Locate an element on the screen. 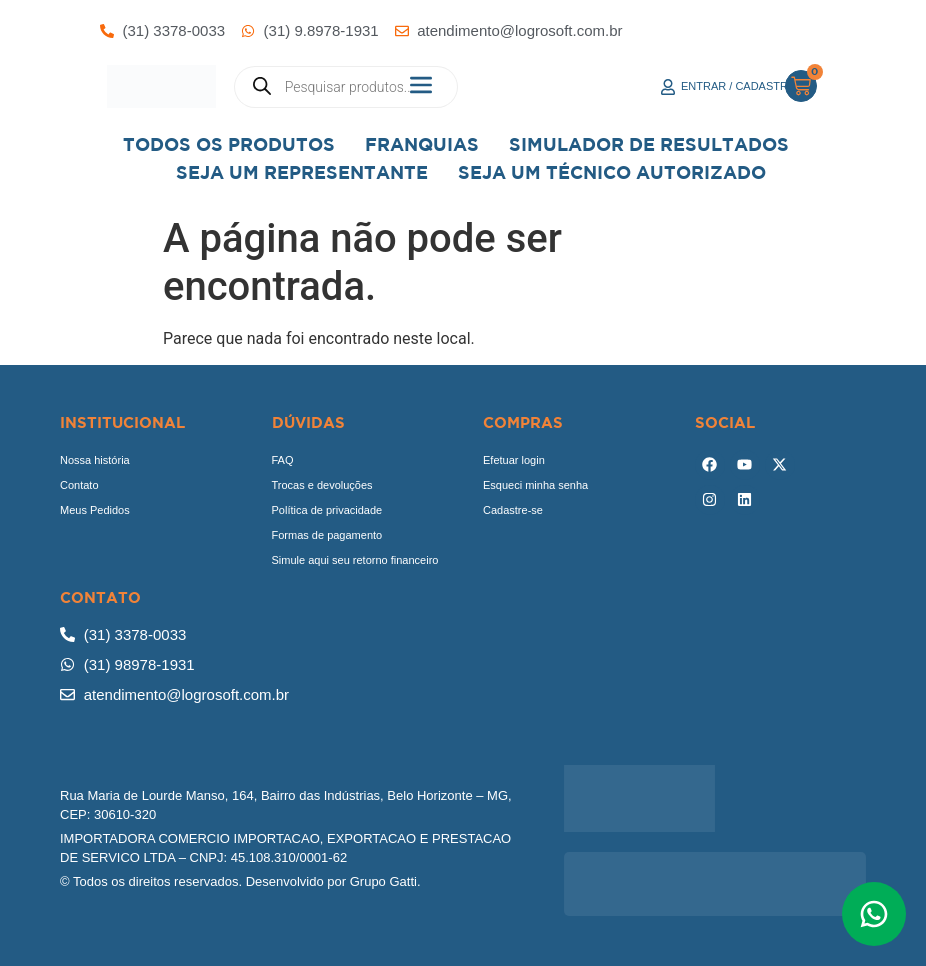 The height and width of the screenshot is (966, 926). Simulador de Resultados is located at coordinates (649, 144).